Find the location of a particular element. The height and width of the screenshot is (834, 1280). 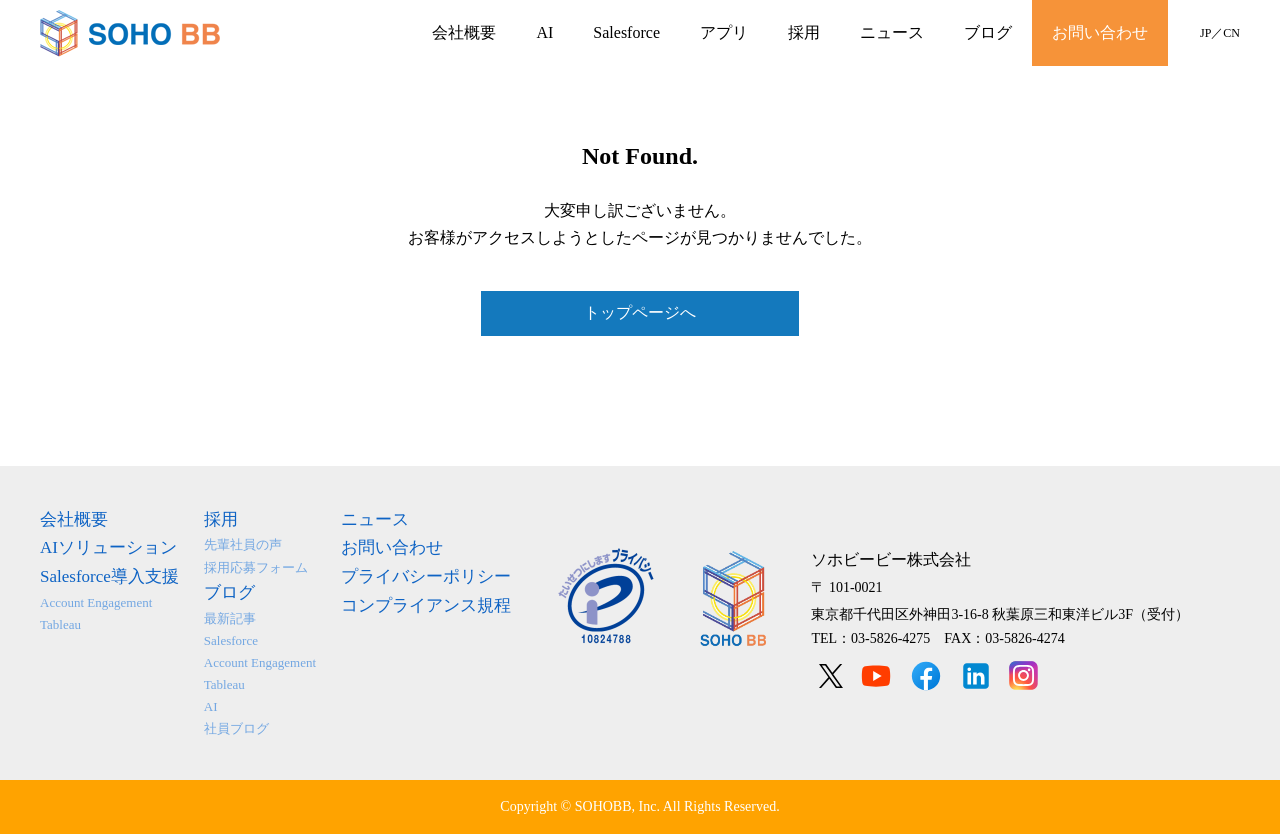

最新記事 is located at coordinates (230, 618).